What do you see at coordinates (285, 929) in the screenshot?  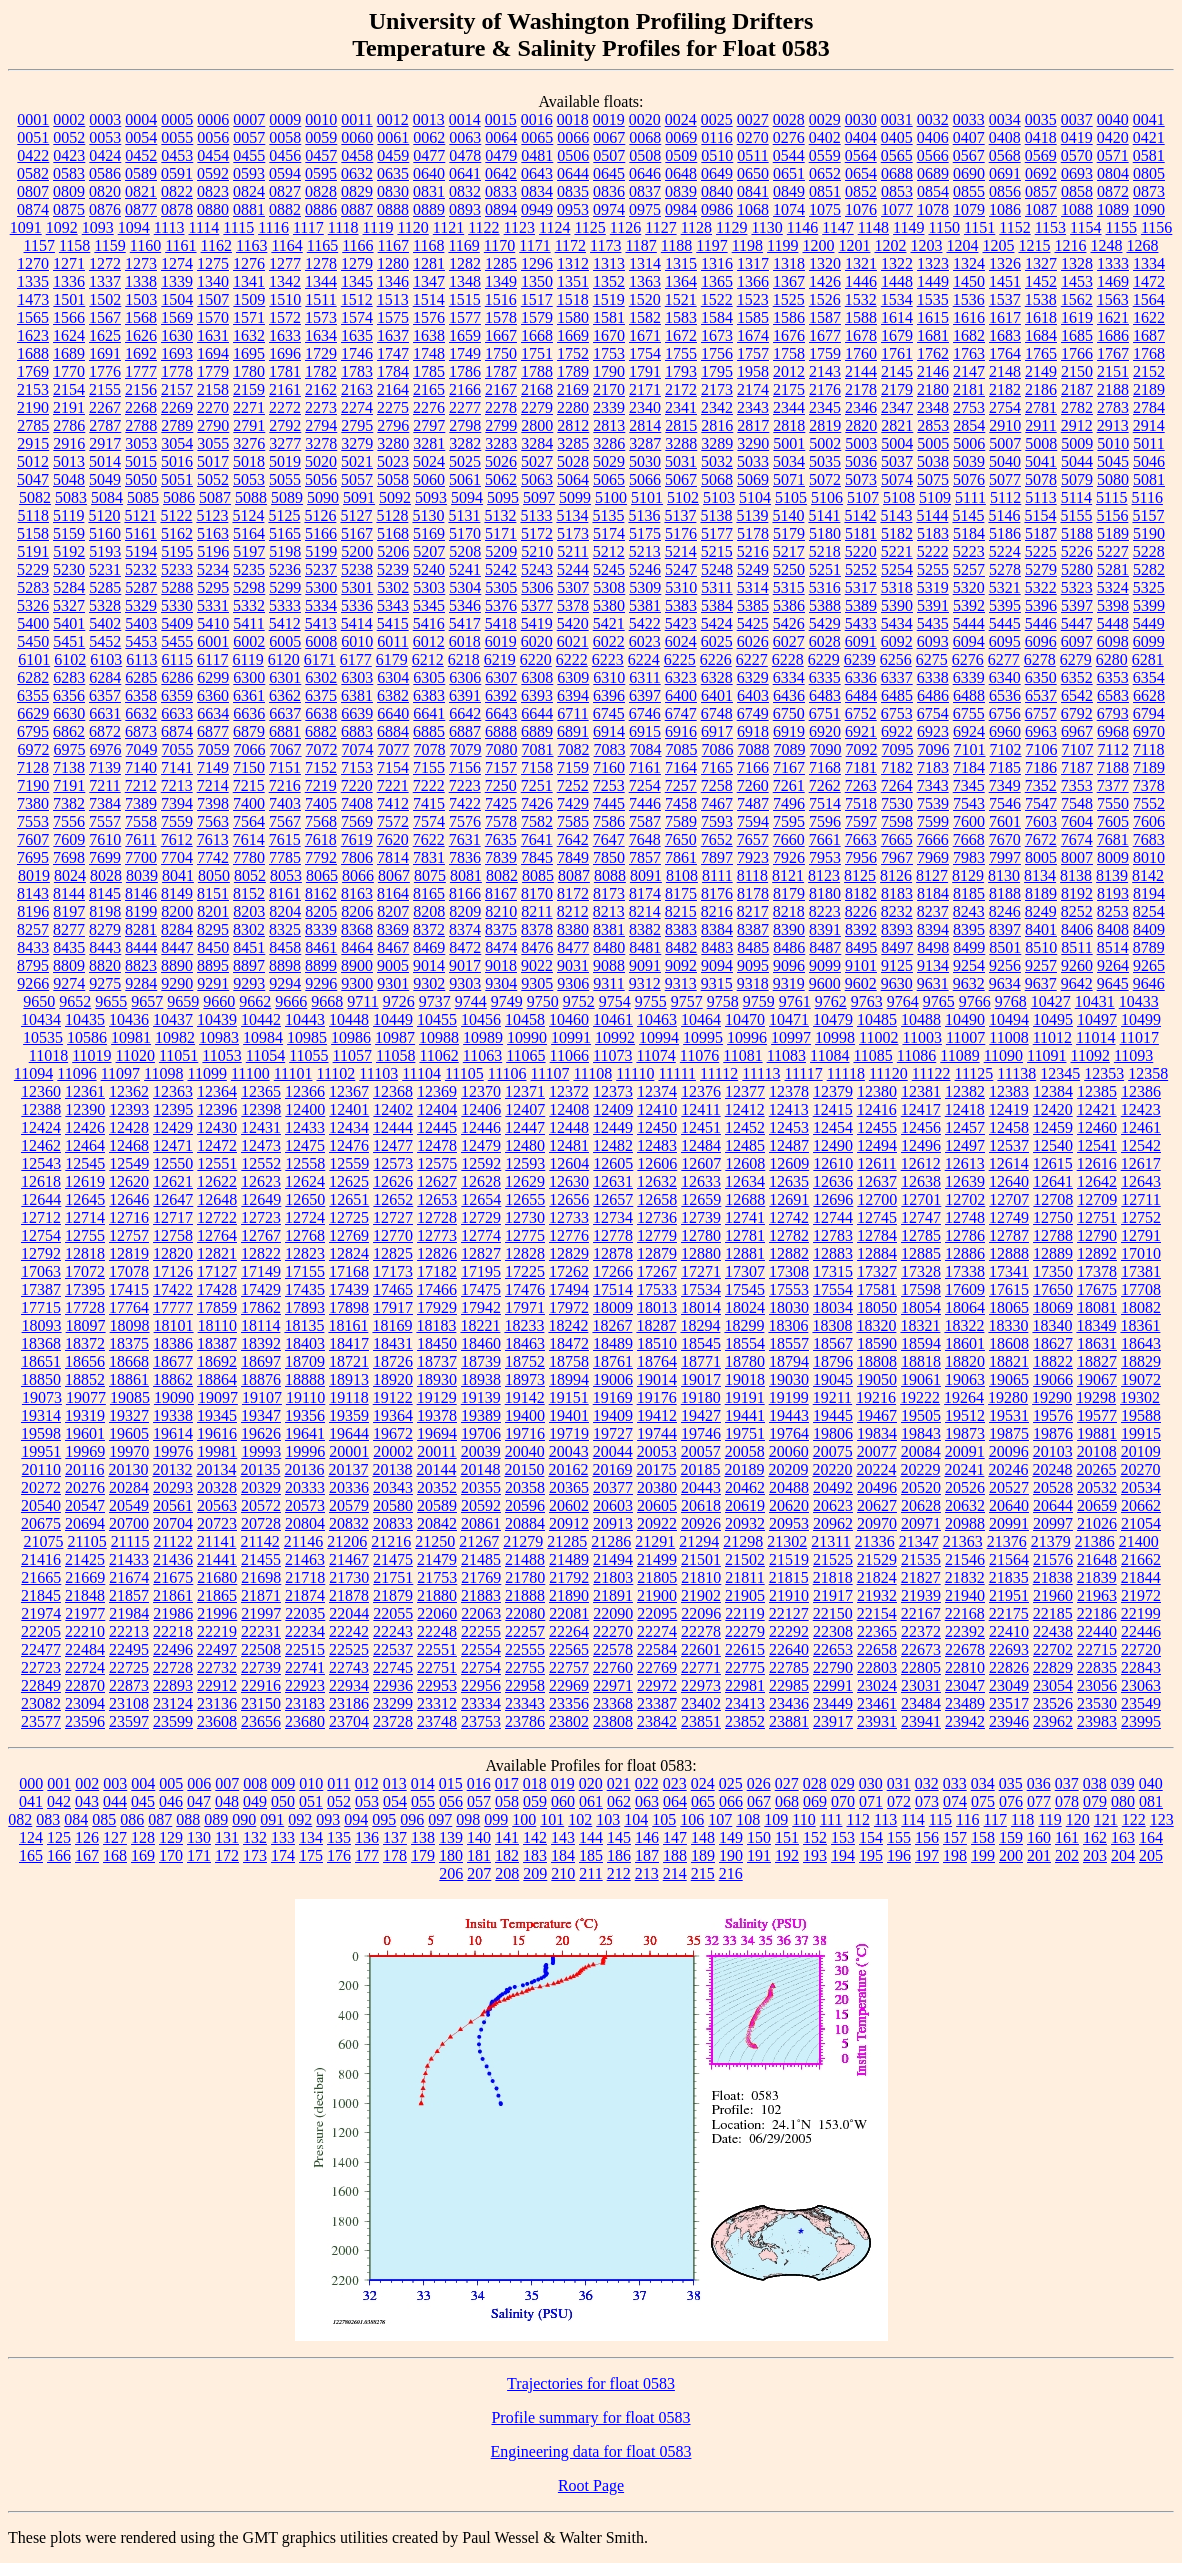 I see `8325` at bounding box center [285, 929].